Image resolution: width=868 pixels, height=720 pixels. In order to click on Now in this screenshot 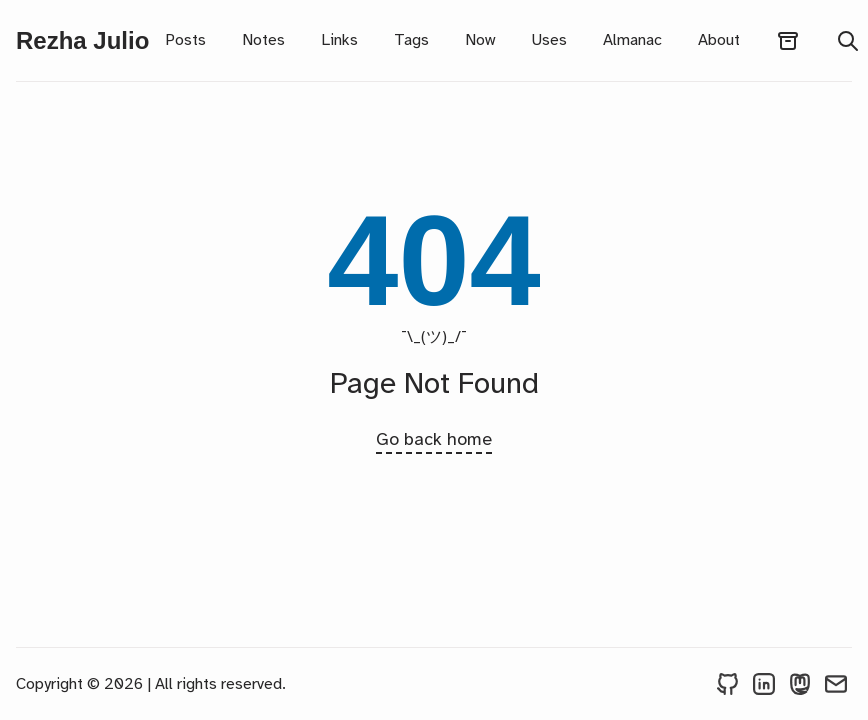, I will do `click(480, 40)`.